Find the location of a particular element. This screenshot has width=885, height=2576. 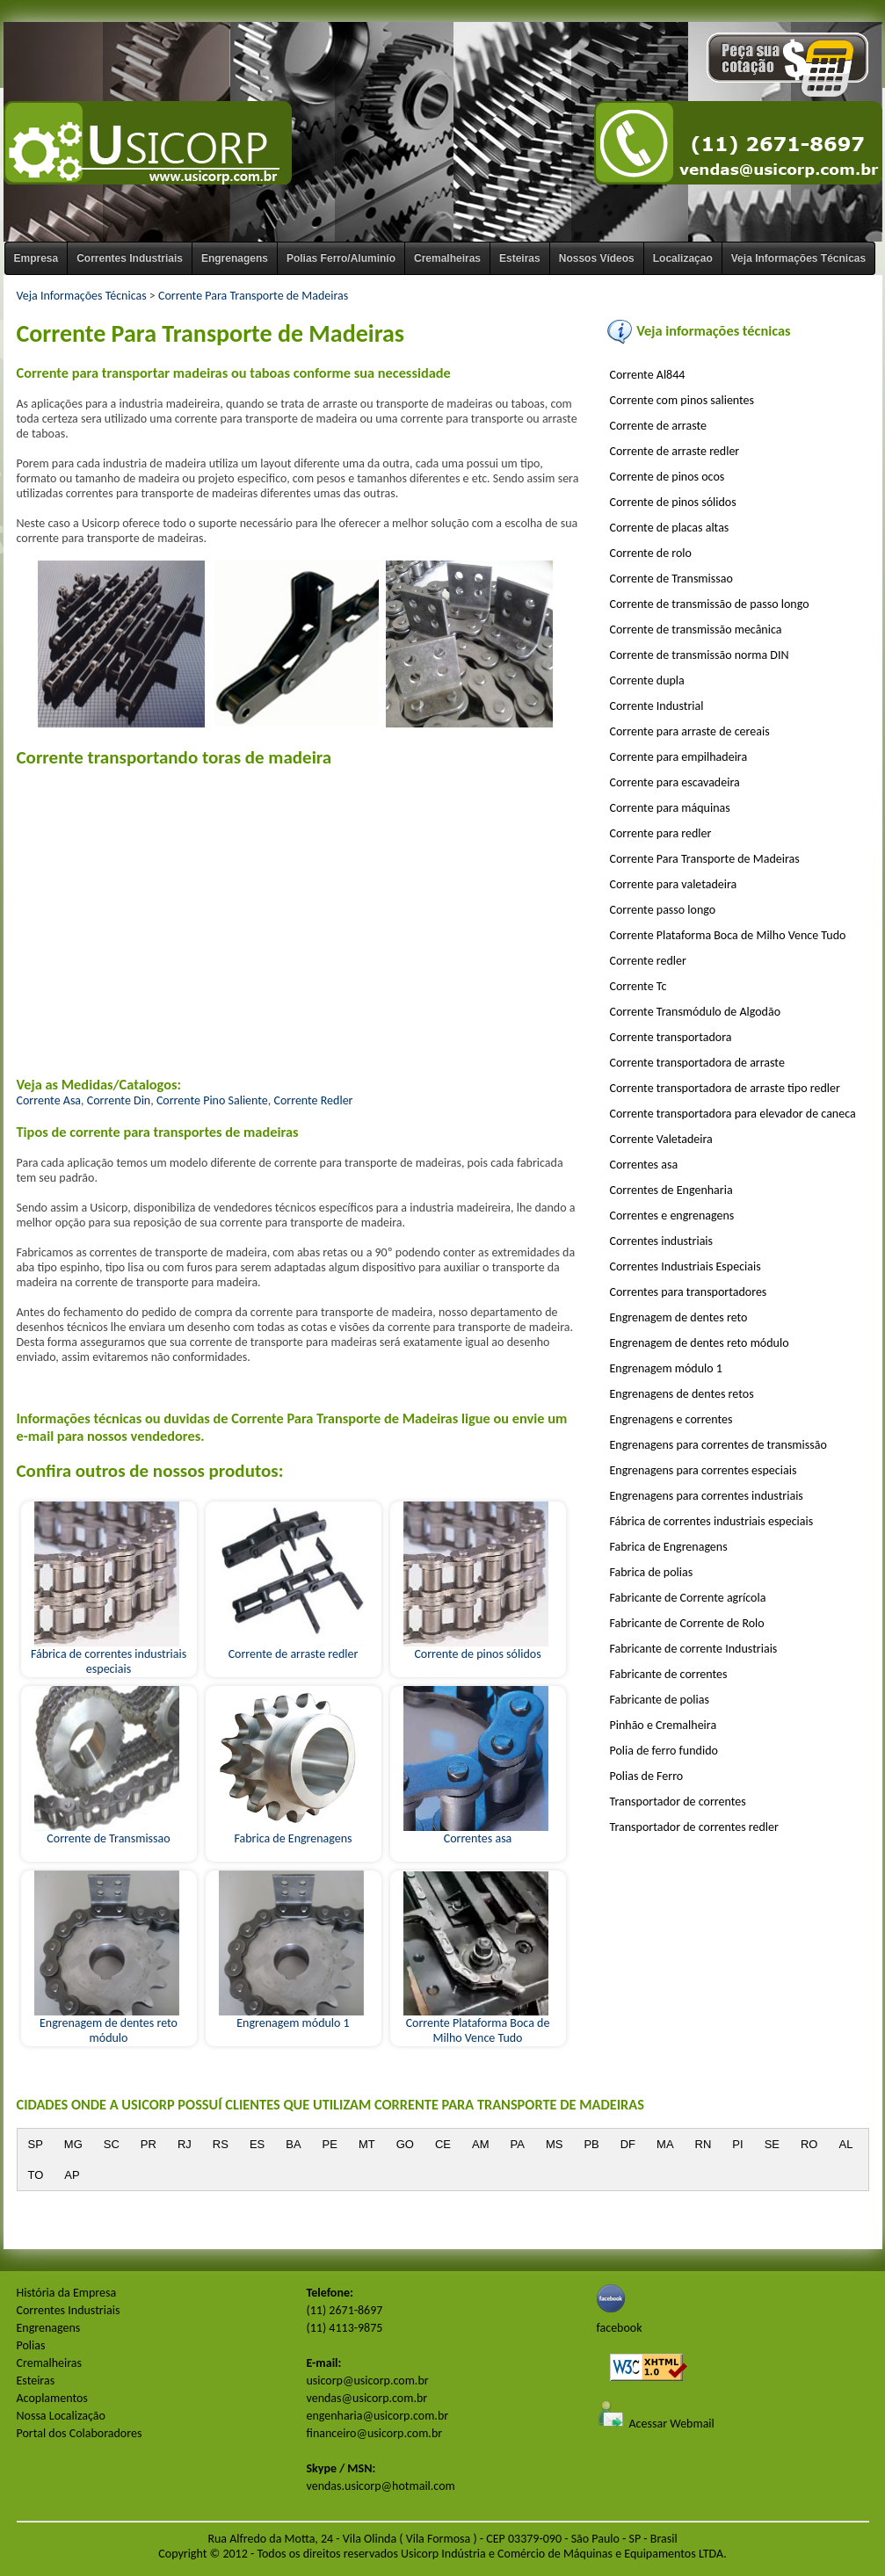

Engrenagem de dentes reto módulo is located at coordinates (106, 2024).